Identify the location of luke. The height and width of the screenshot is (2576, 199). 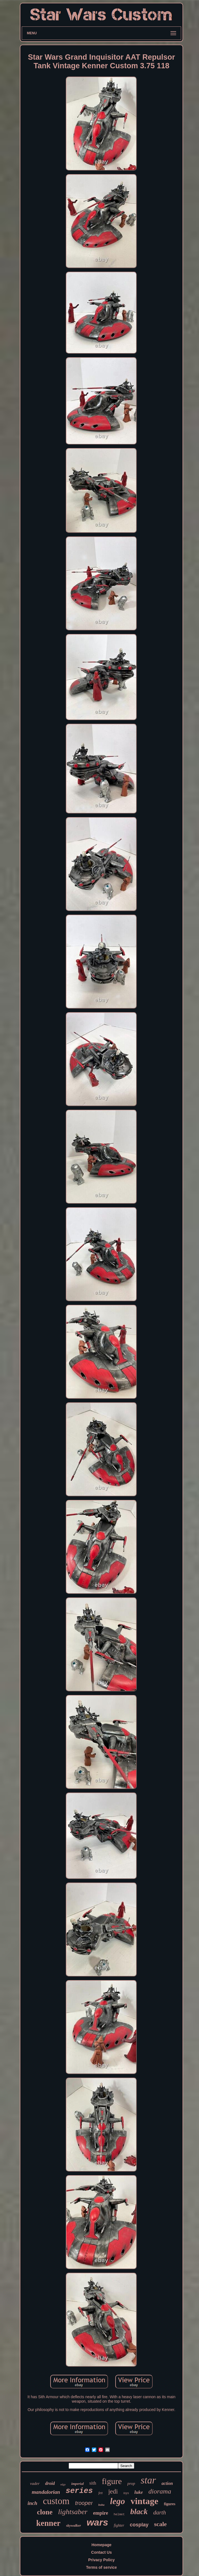
(139, 2492).